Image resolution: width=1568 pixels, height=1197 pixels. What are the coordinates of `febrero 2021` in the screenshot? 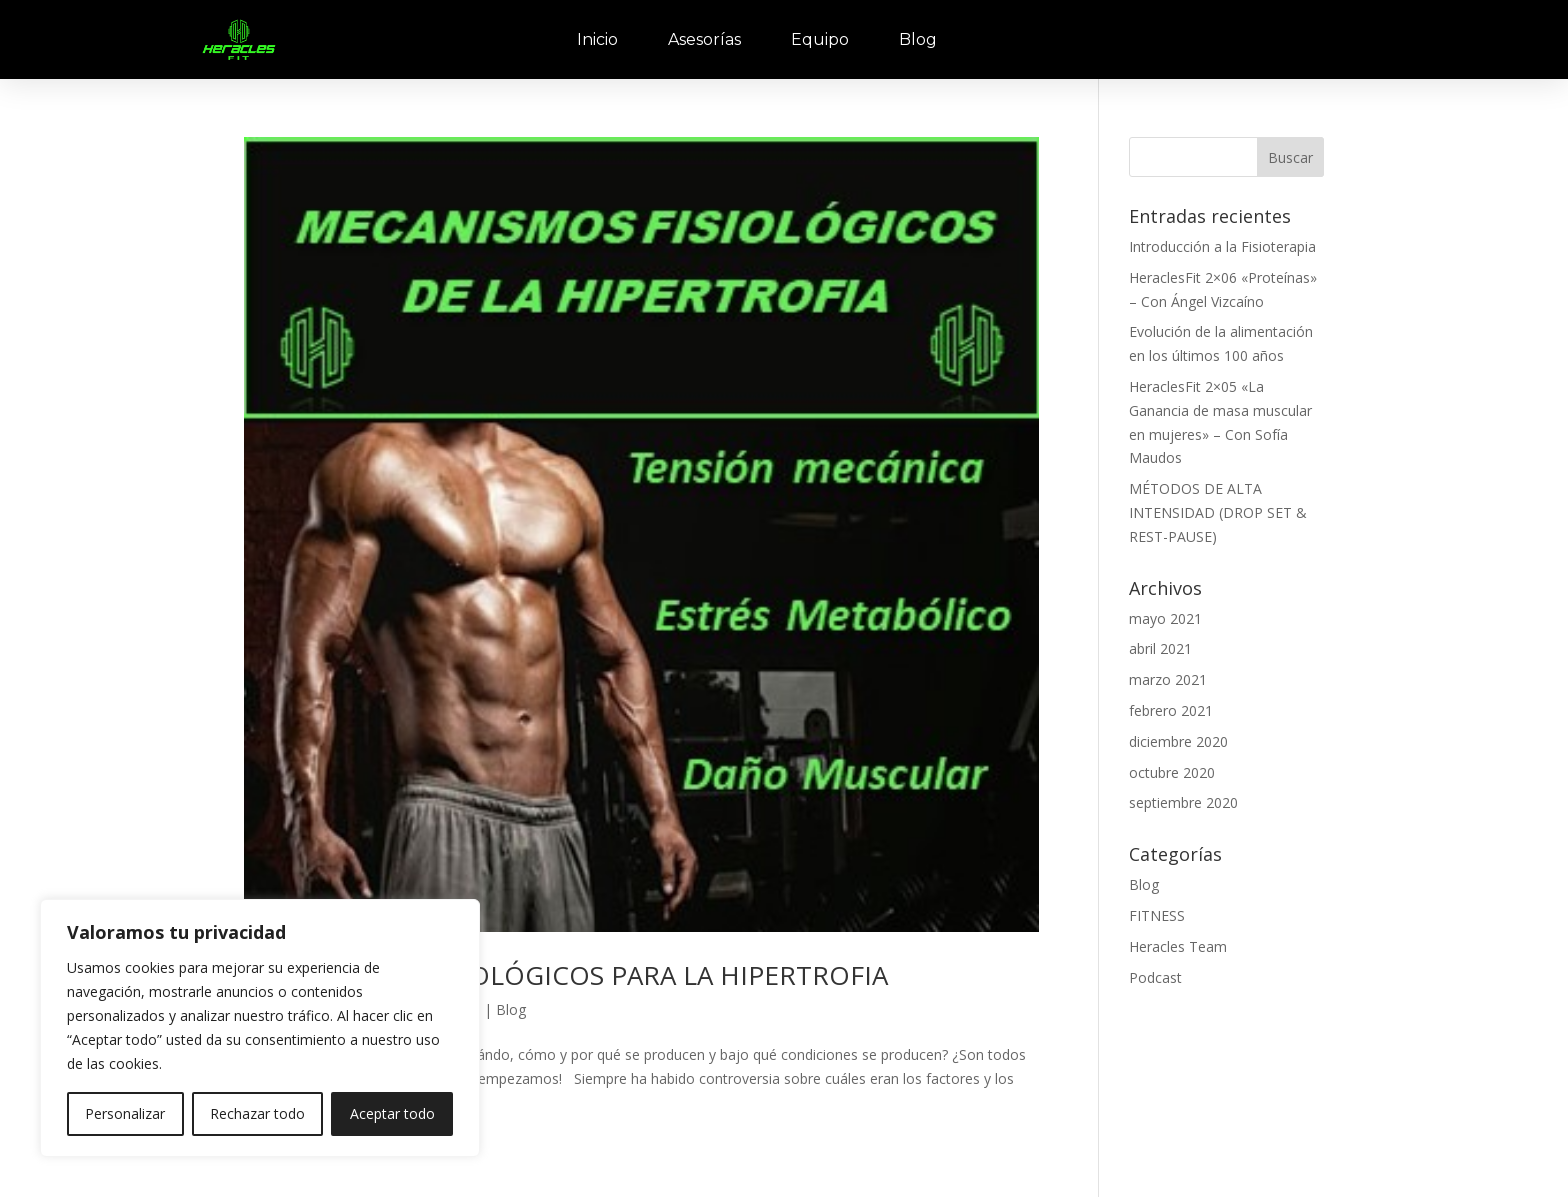 It's located at (1171, 710).